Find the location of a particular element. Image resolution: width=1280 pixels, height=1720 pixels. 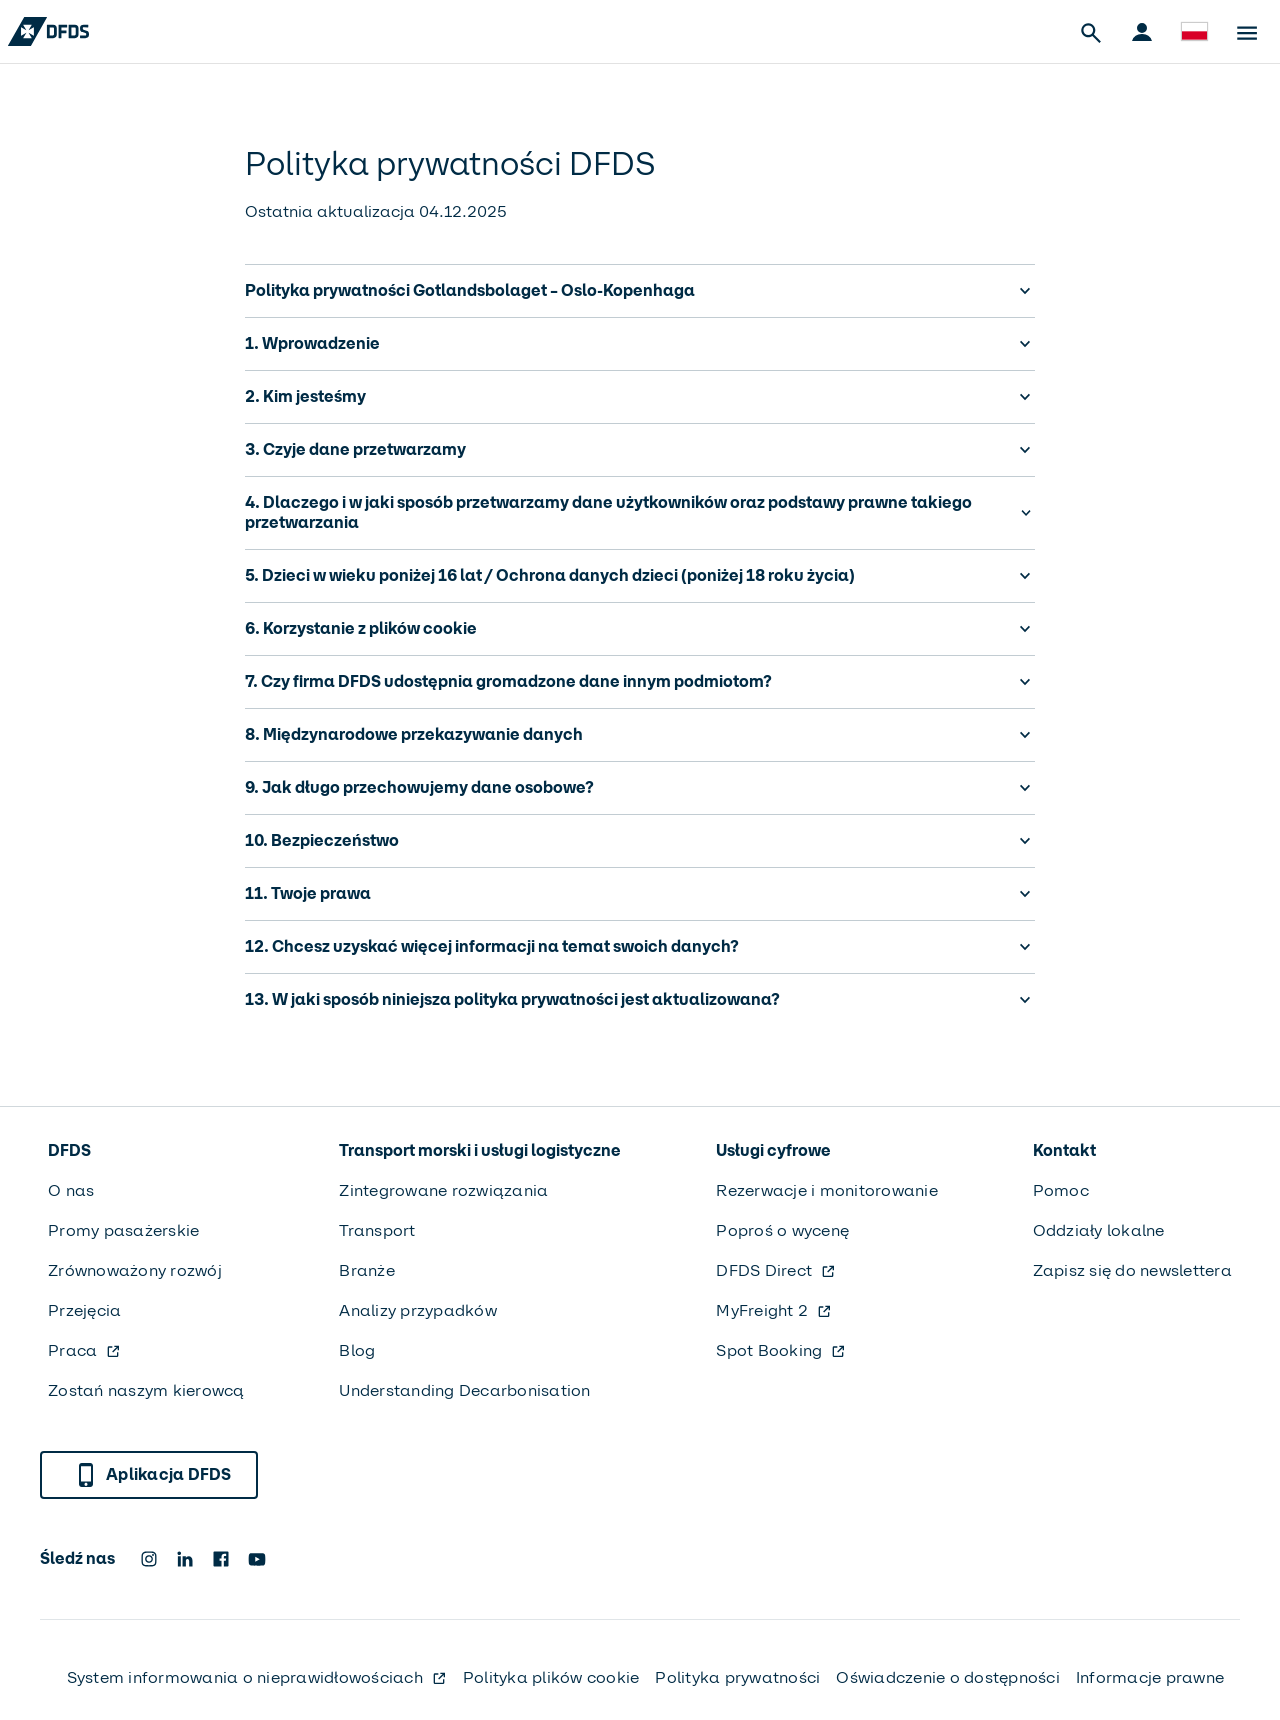

Przejęcia is located at coordinates (84, 1310).